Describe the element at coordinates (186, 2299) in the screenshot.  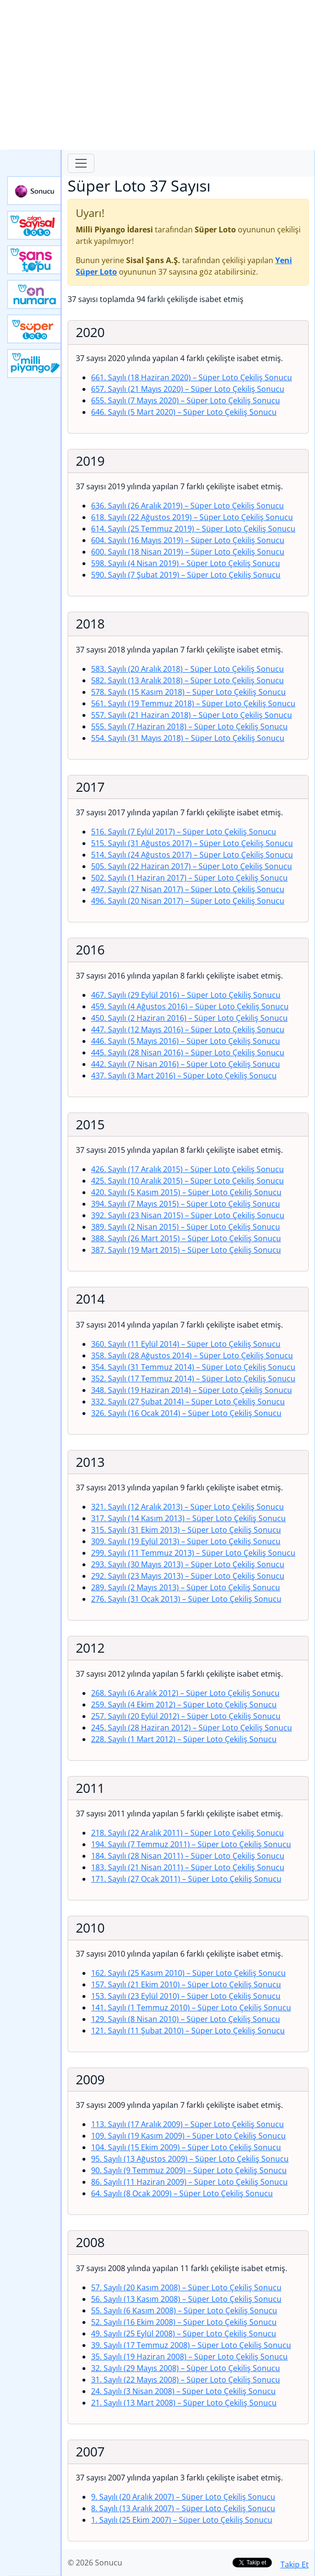
I see `56. Sayılı (13 Kasım 2008)` at that location.